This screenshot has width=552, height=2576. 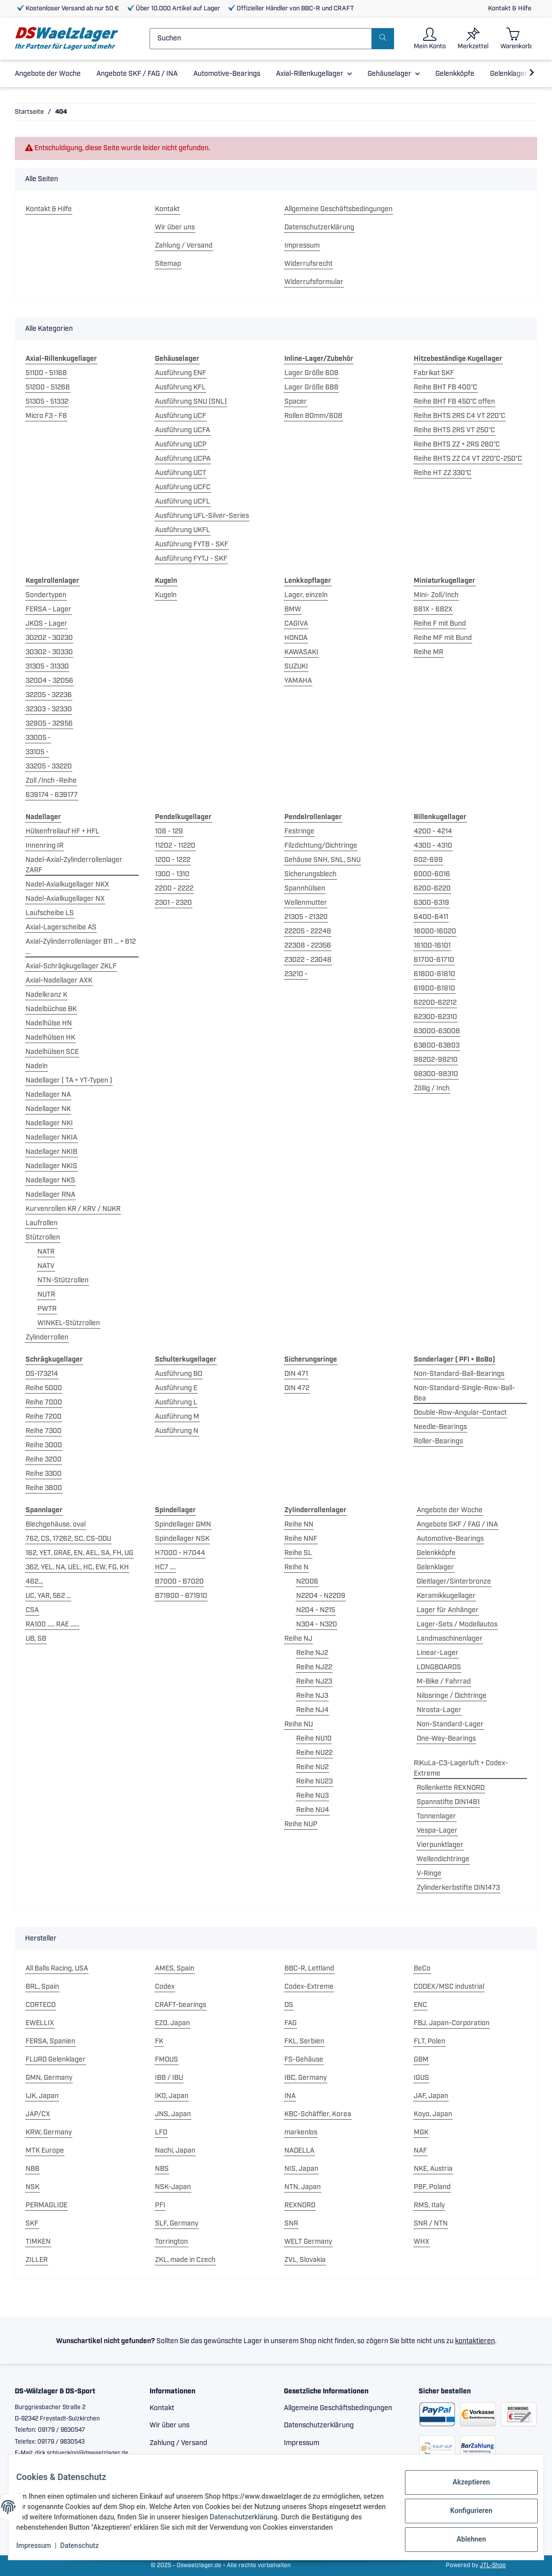 I want to click on NSK-Japan, so click(x=173, y=2187).